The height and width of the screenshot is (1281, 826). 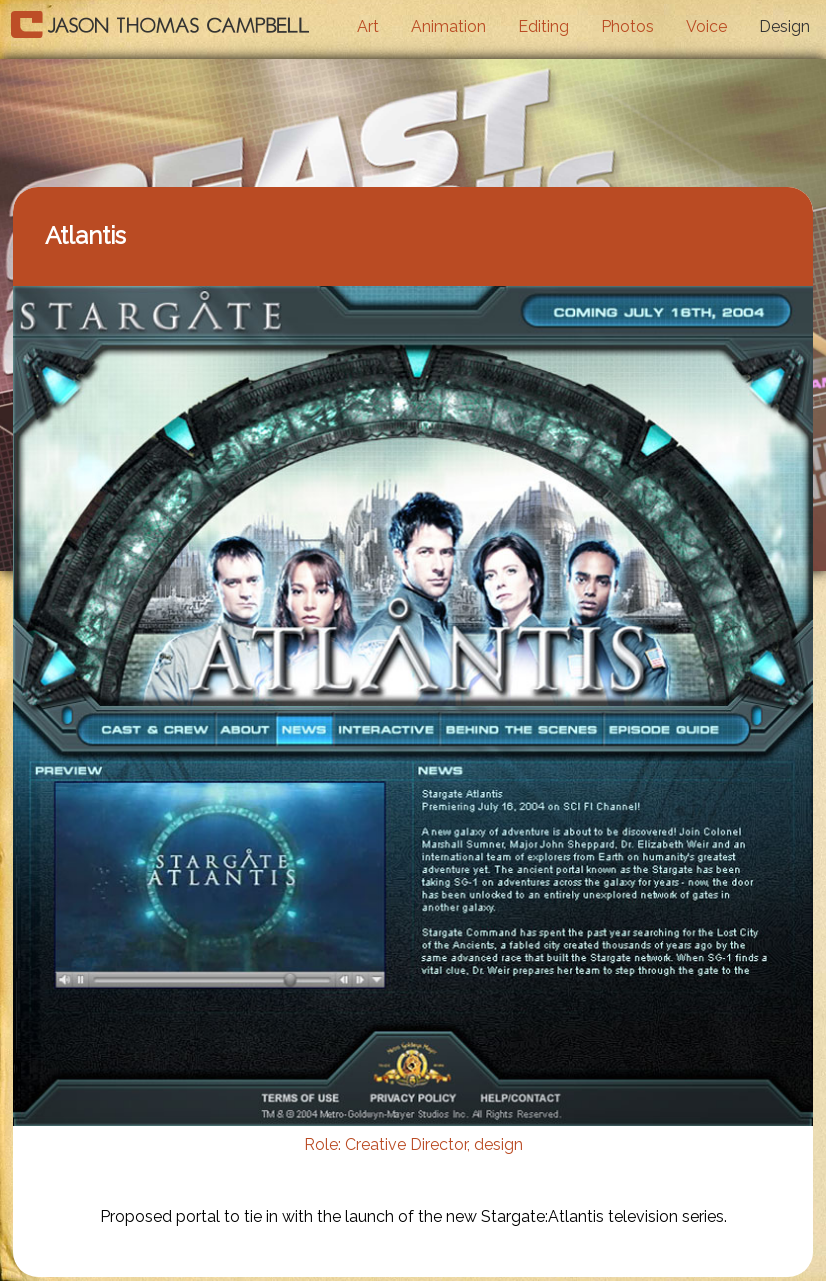 What do you see at coordinates (543, 26) in the screenshot?
I see `Editing` at bounding box center [543, 26].